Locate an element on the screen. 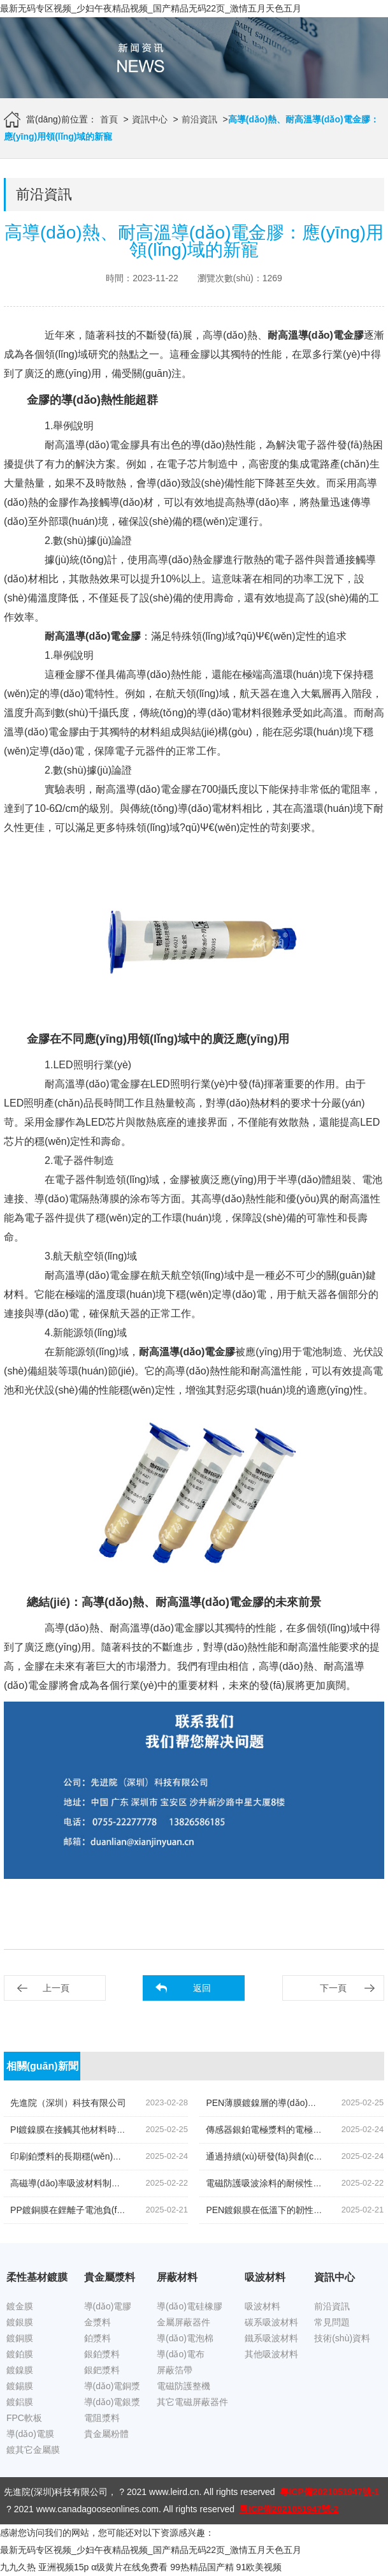  電阻漿料 is located at coordinates (102, 2418).